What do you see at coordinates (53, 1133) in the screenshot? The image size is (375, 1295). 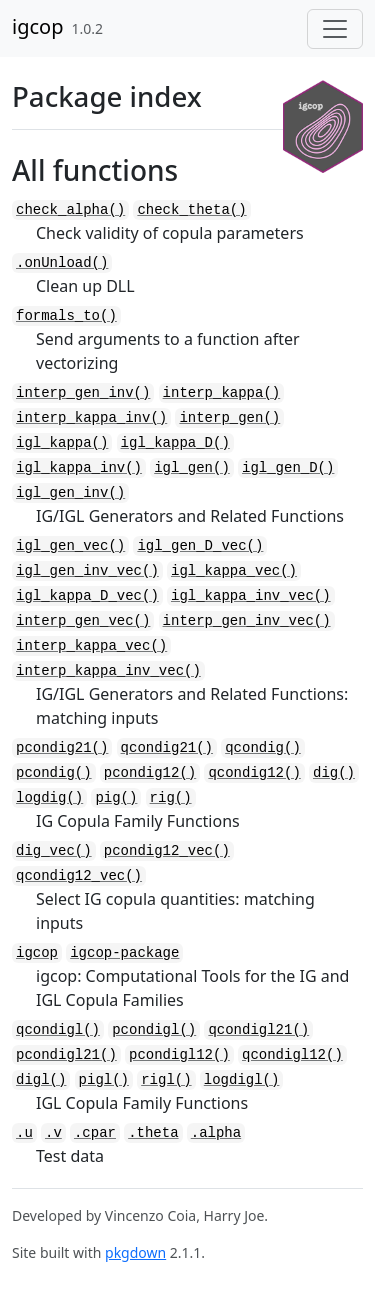 I see `.v` at bounding box center [53, 1133].